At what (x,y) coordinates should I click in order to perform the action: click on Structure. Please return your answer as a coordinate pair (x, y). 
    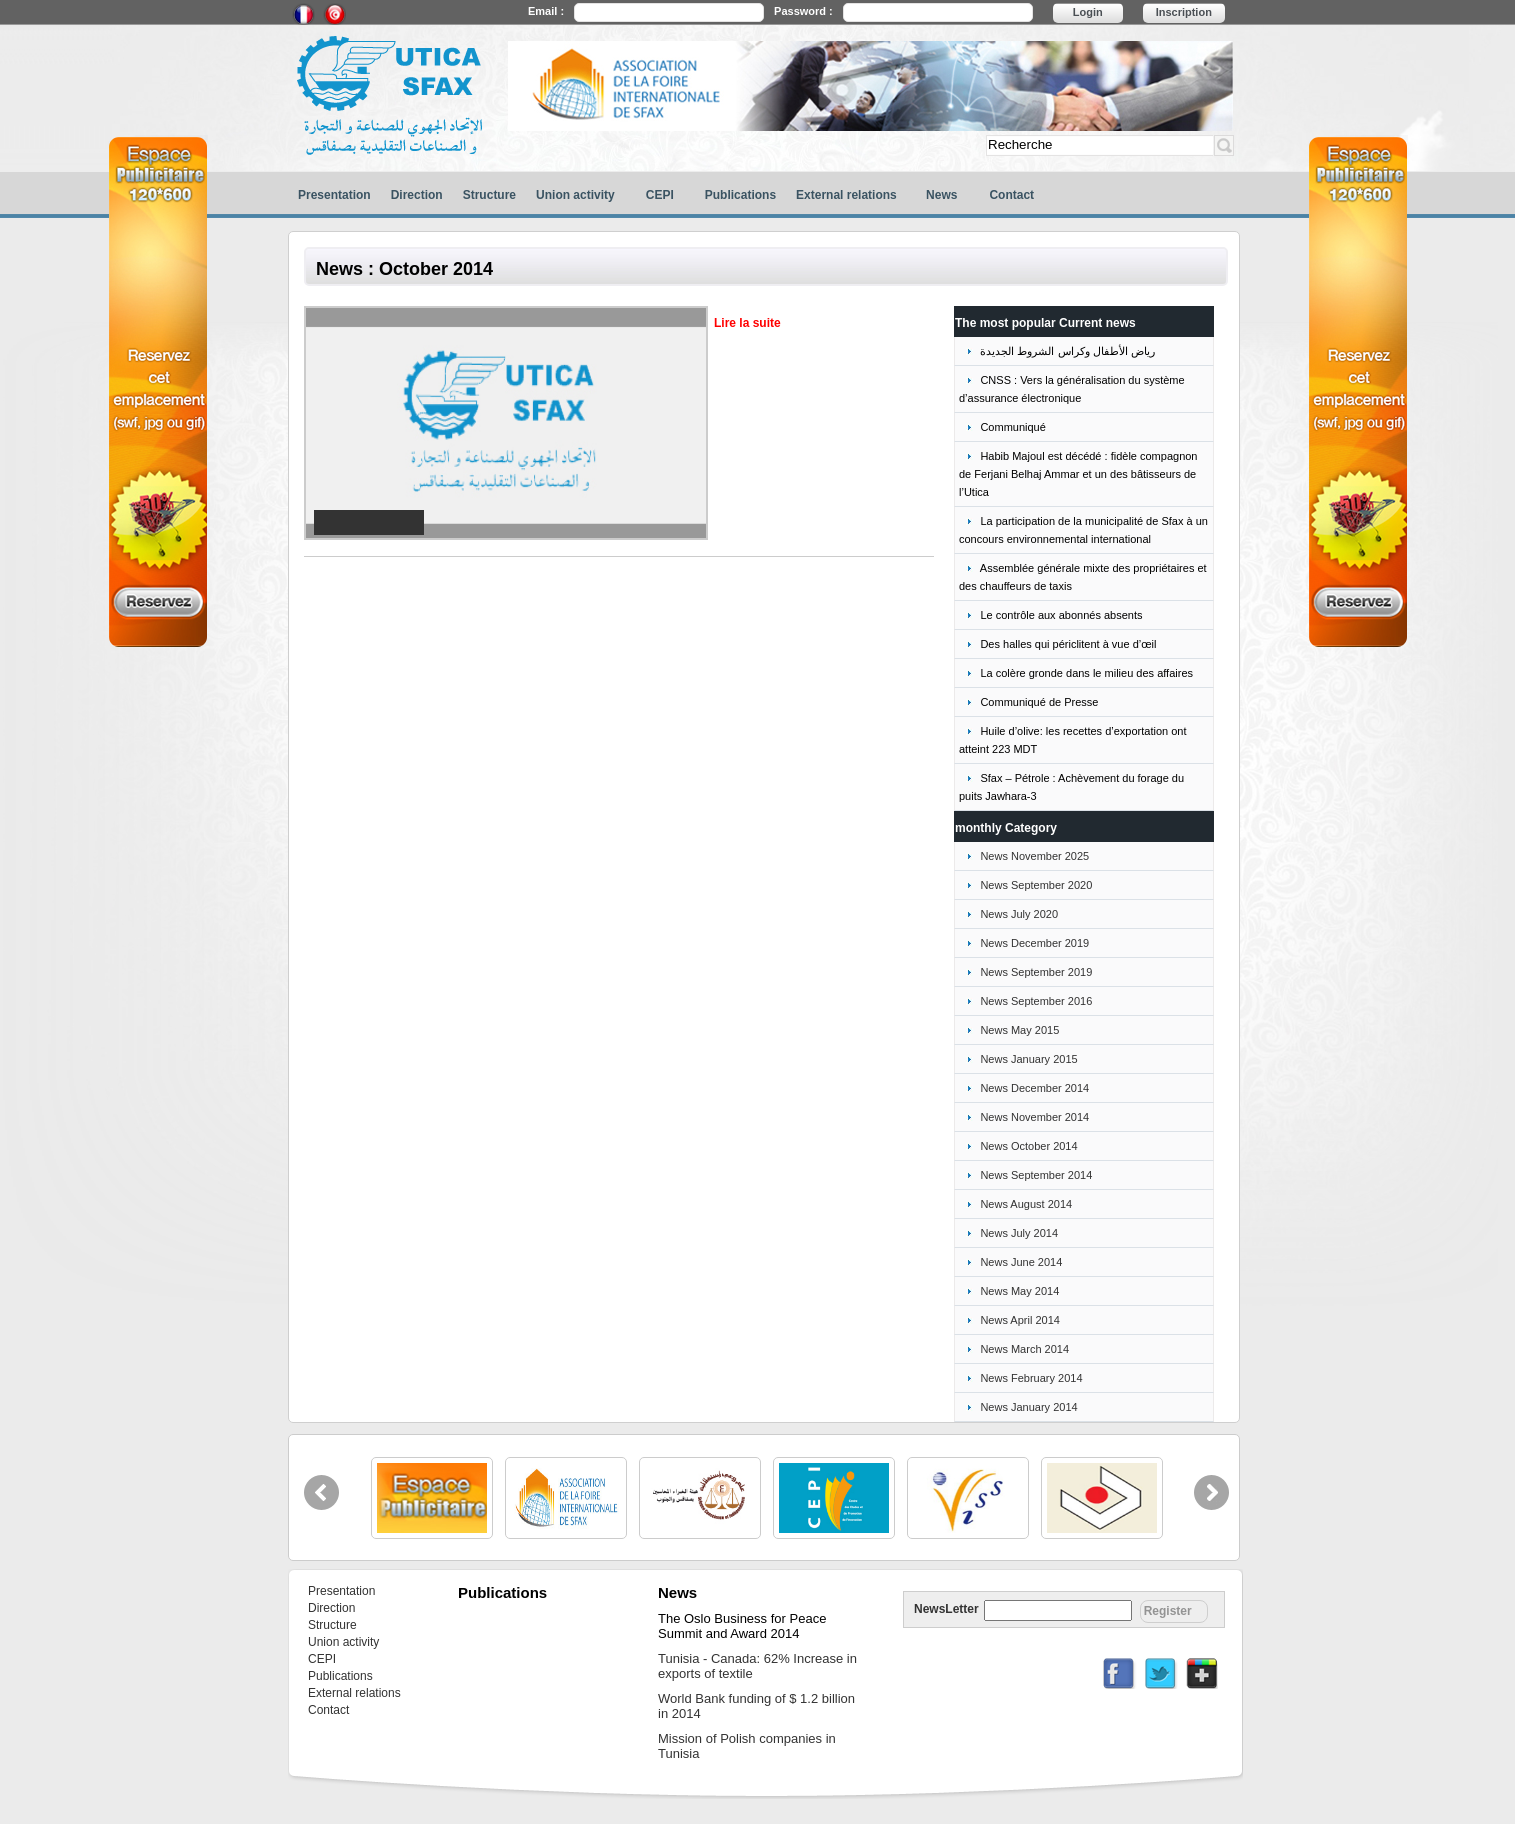
    Looking at the image, I should click on (489, 195).